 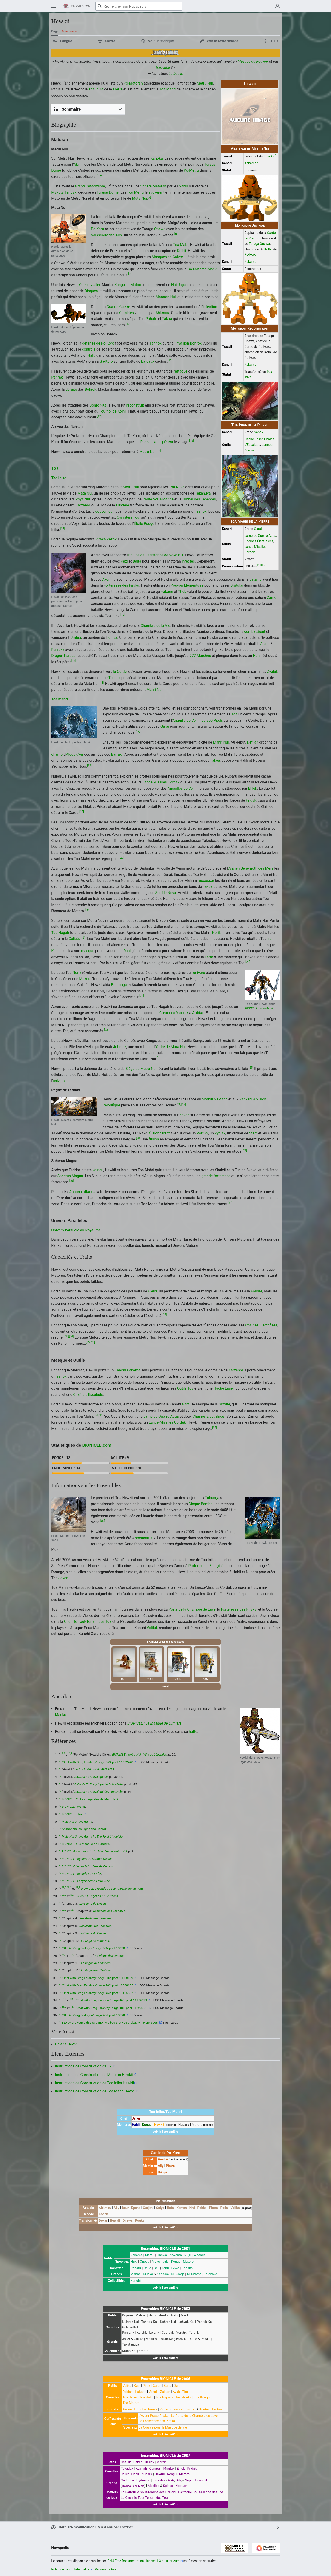 What do you see at coordinates (258, 432) in the screenshot?
I see `Sanok` at bounding box center [258, 432].